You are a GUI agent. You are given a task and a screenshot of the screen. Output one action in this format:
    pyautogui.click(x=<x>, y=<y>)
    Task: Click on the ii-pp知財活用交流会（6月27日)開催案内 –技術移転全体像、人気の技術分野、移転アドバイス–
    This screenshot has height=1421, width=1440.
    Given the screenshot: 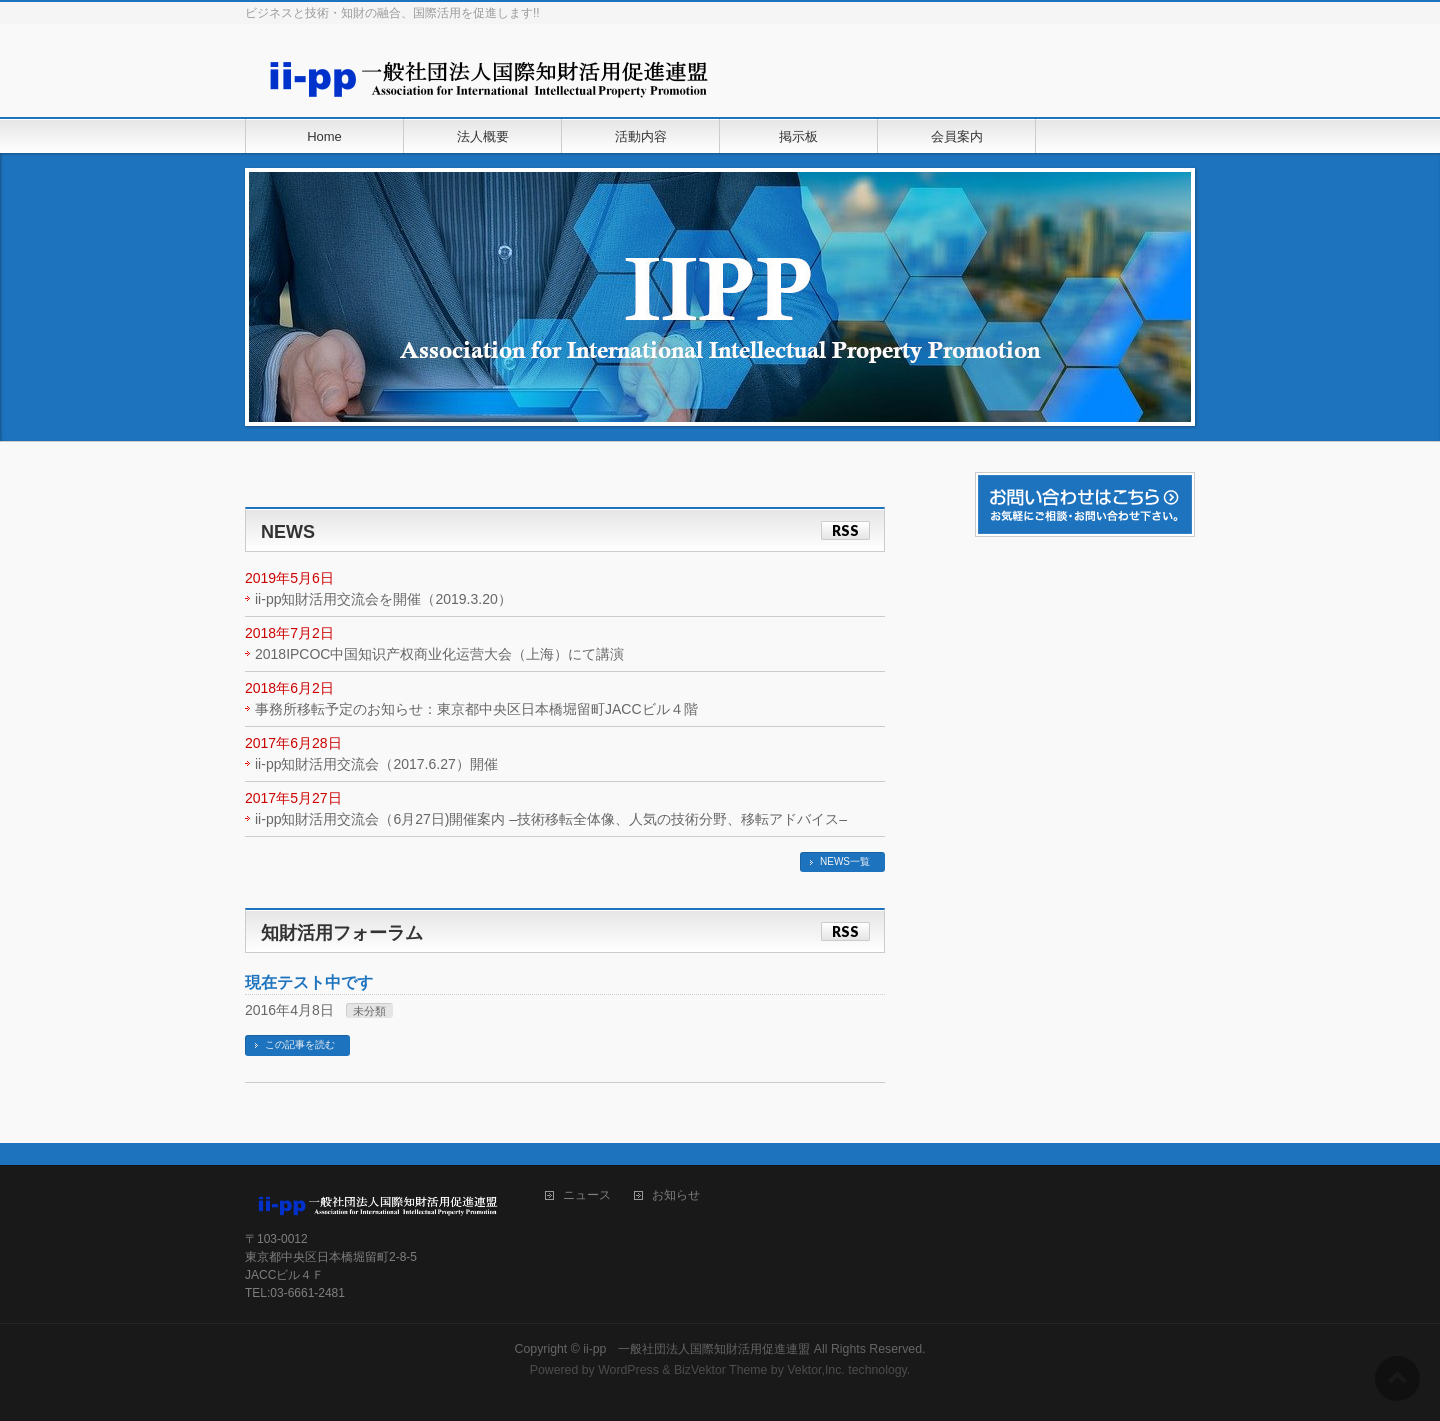 What is the action you would take?
    pyautogui.click(x=551, y=819)
    